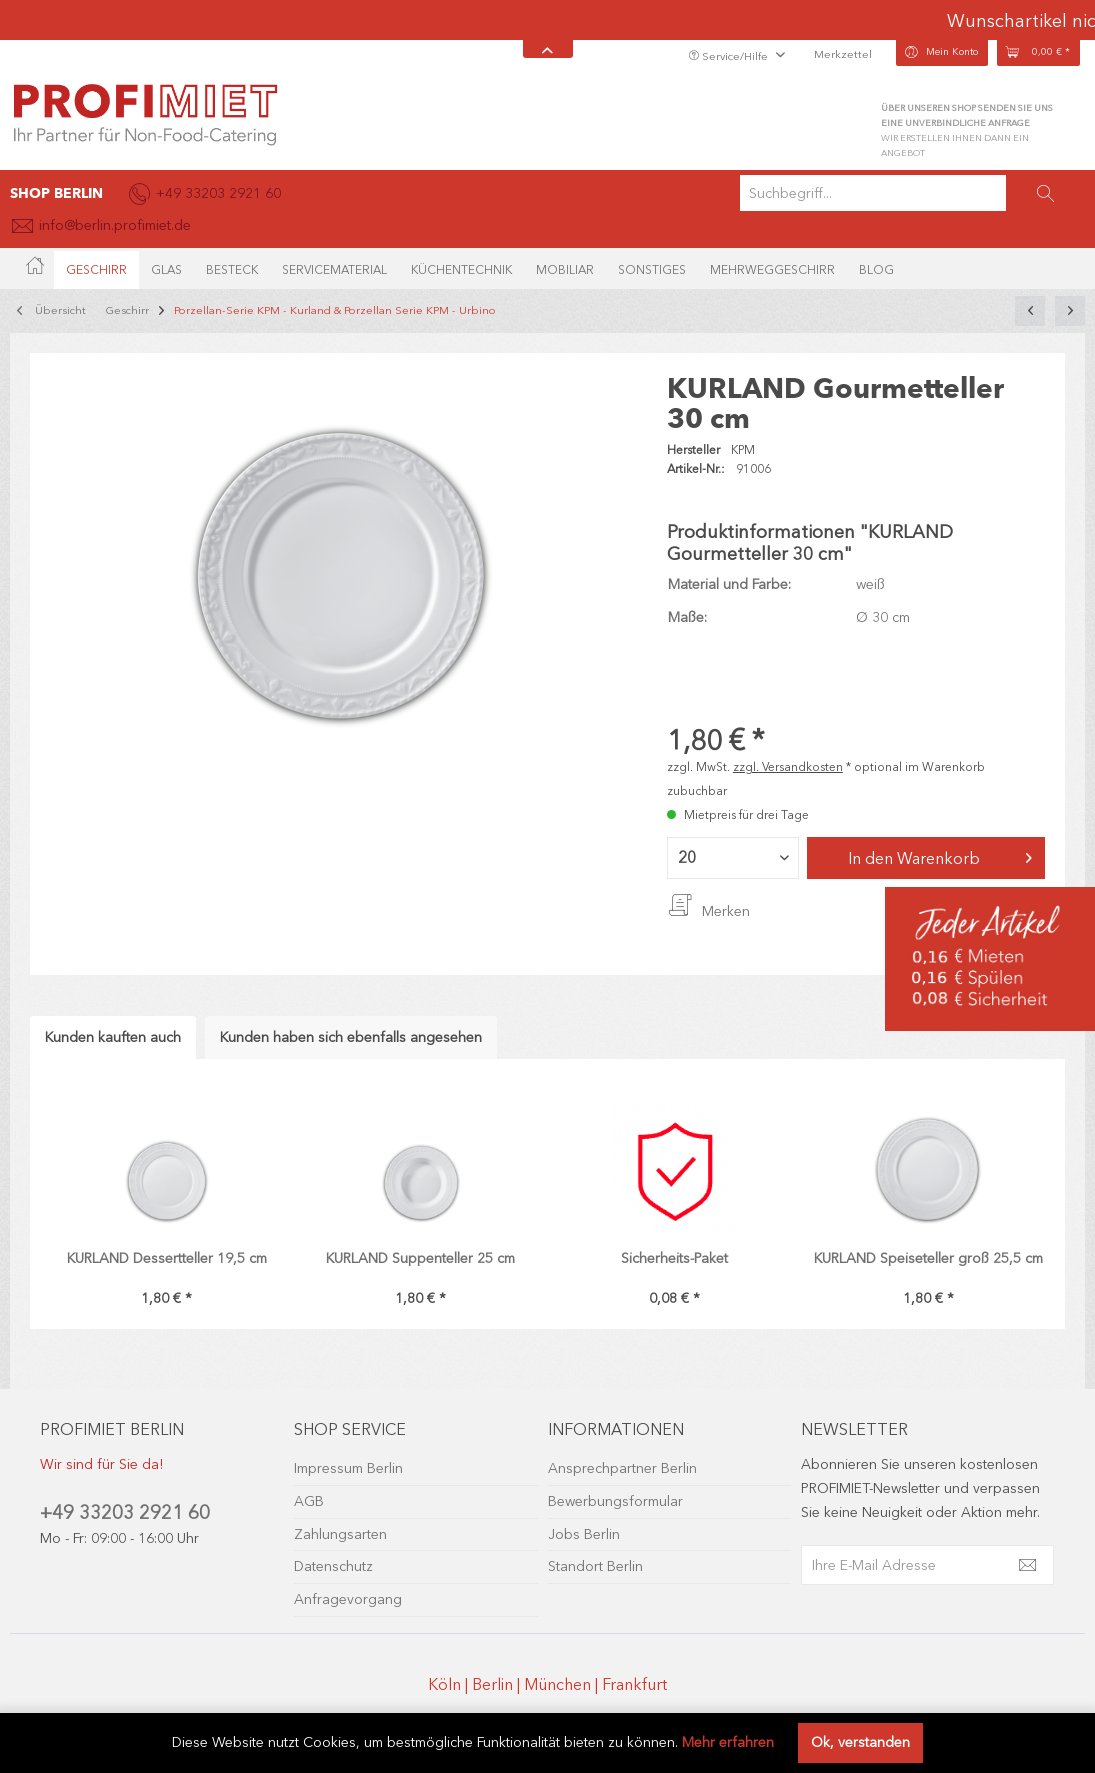  Describe the element at coordinates (563, 1684) in the screenshot. I see `München |` at that location.